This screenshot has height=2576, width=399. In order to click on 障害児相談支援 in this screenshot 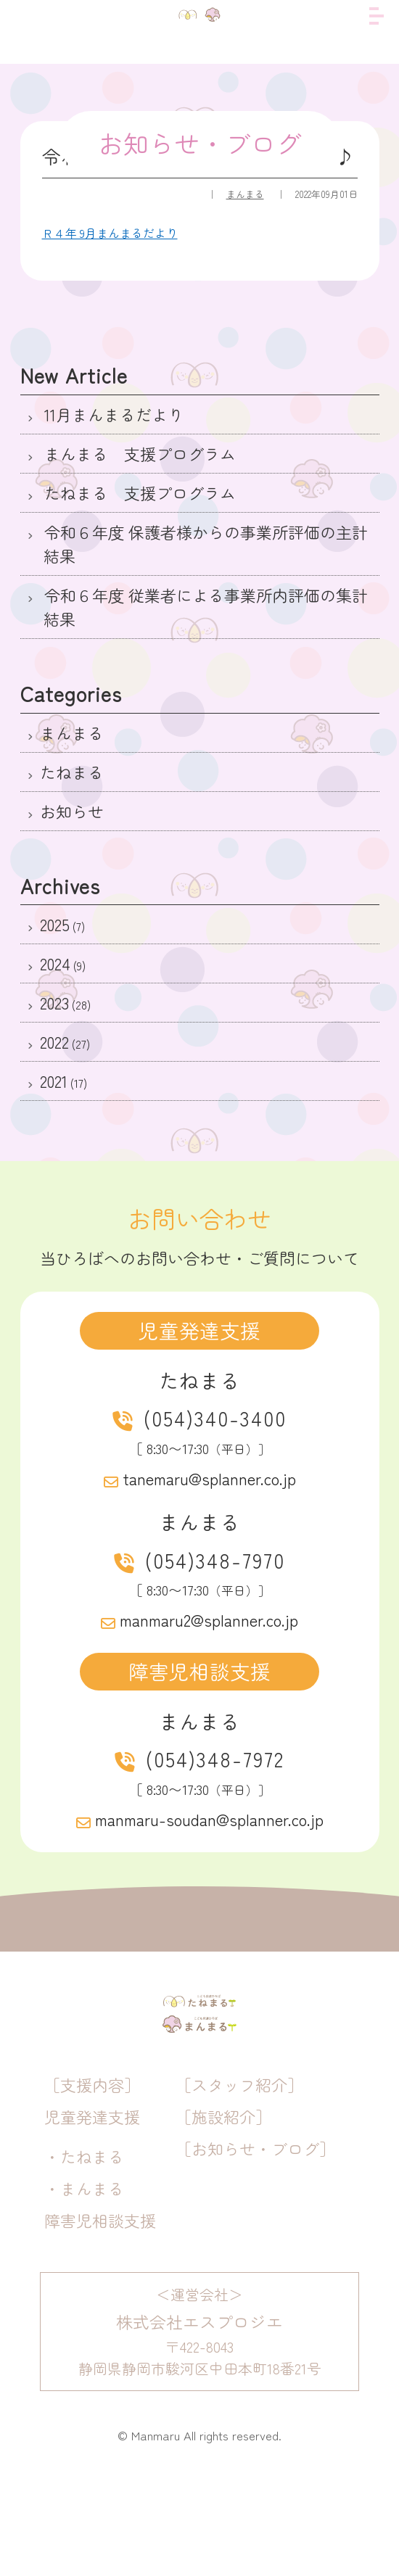, I will do `click(100, 2311)`.